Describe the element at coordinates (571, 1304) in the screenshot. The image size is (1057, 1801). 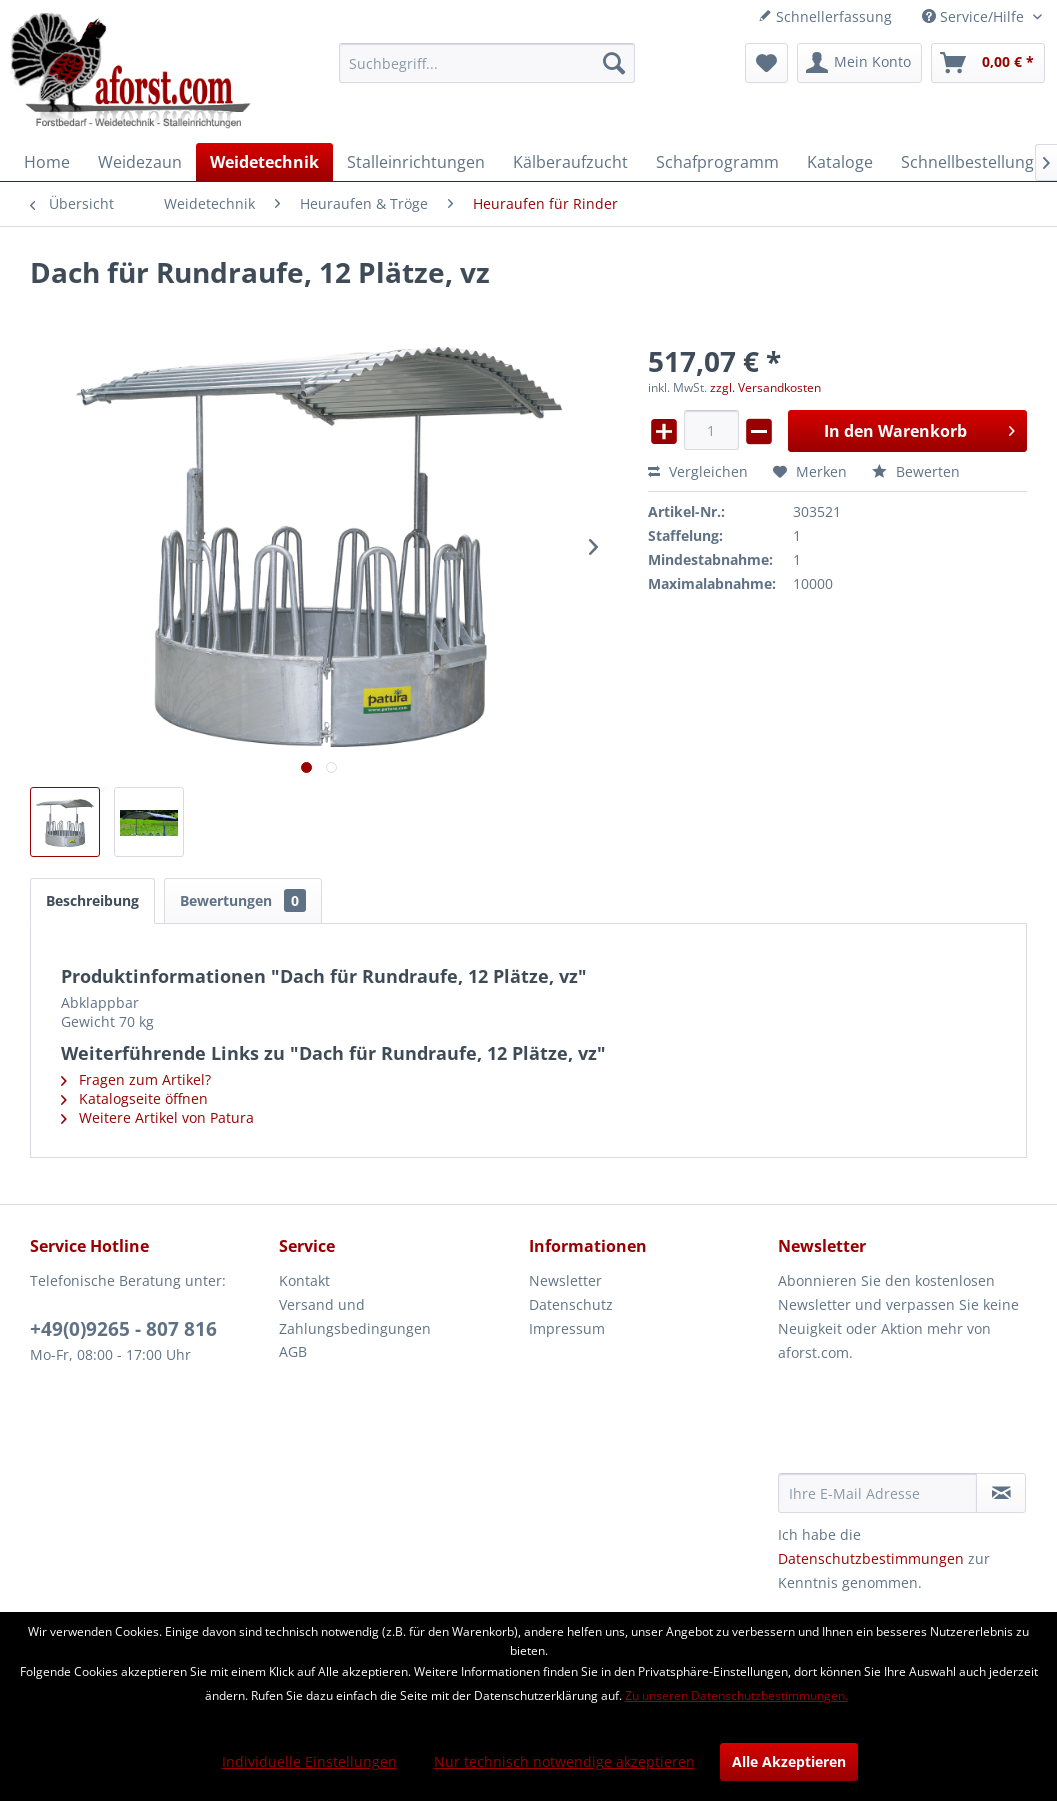
I see `Datenschutz` at that location.